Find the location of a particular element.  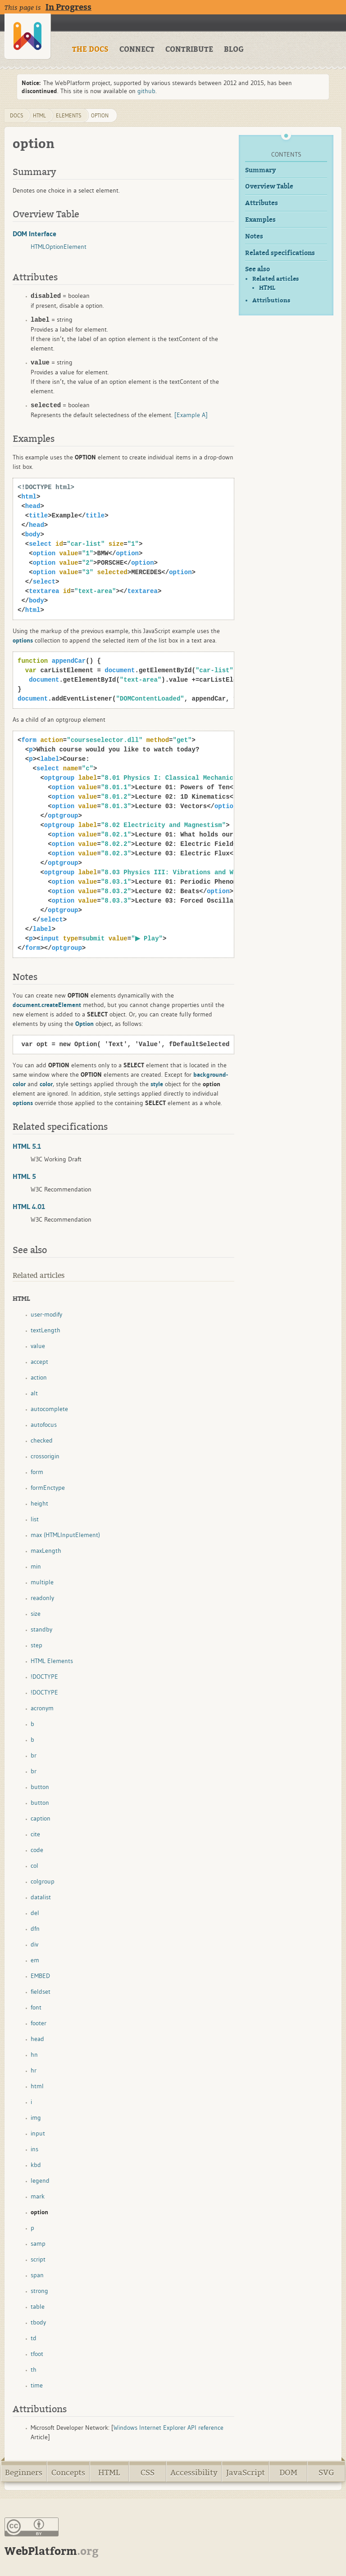

DOM is located at coordinates (288, 2472).